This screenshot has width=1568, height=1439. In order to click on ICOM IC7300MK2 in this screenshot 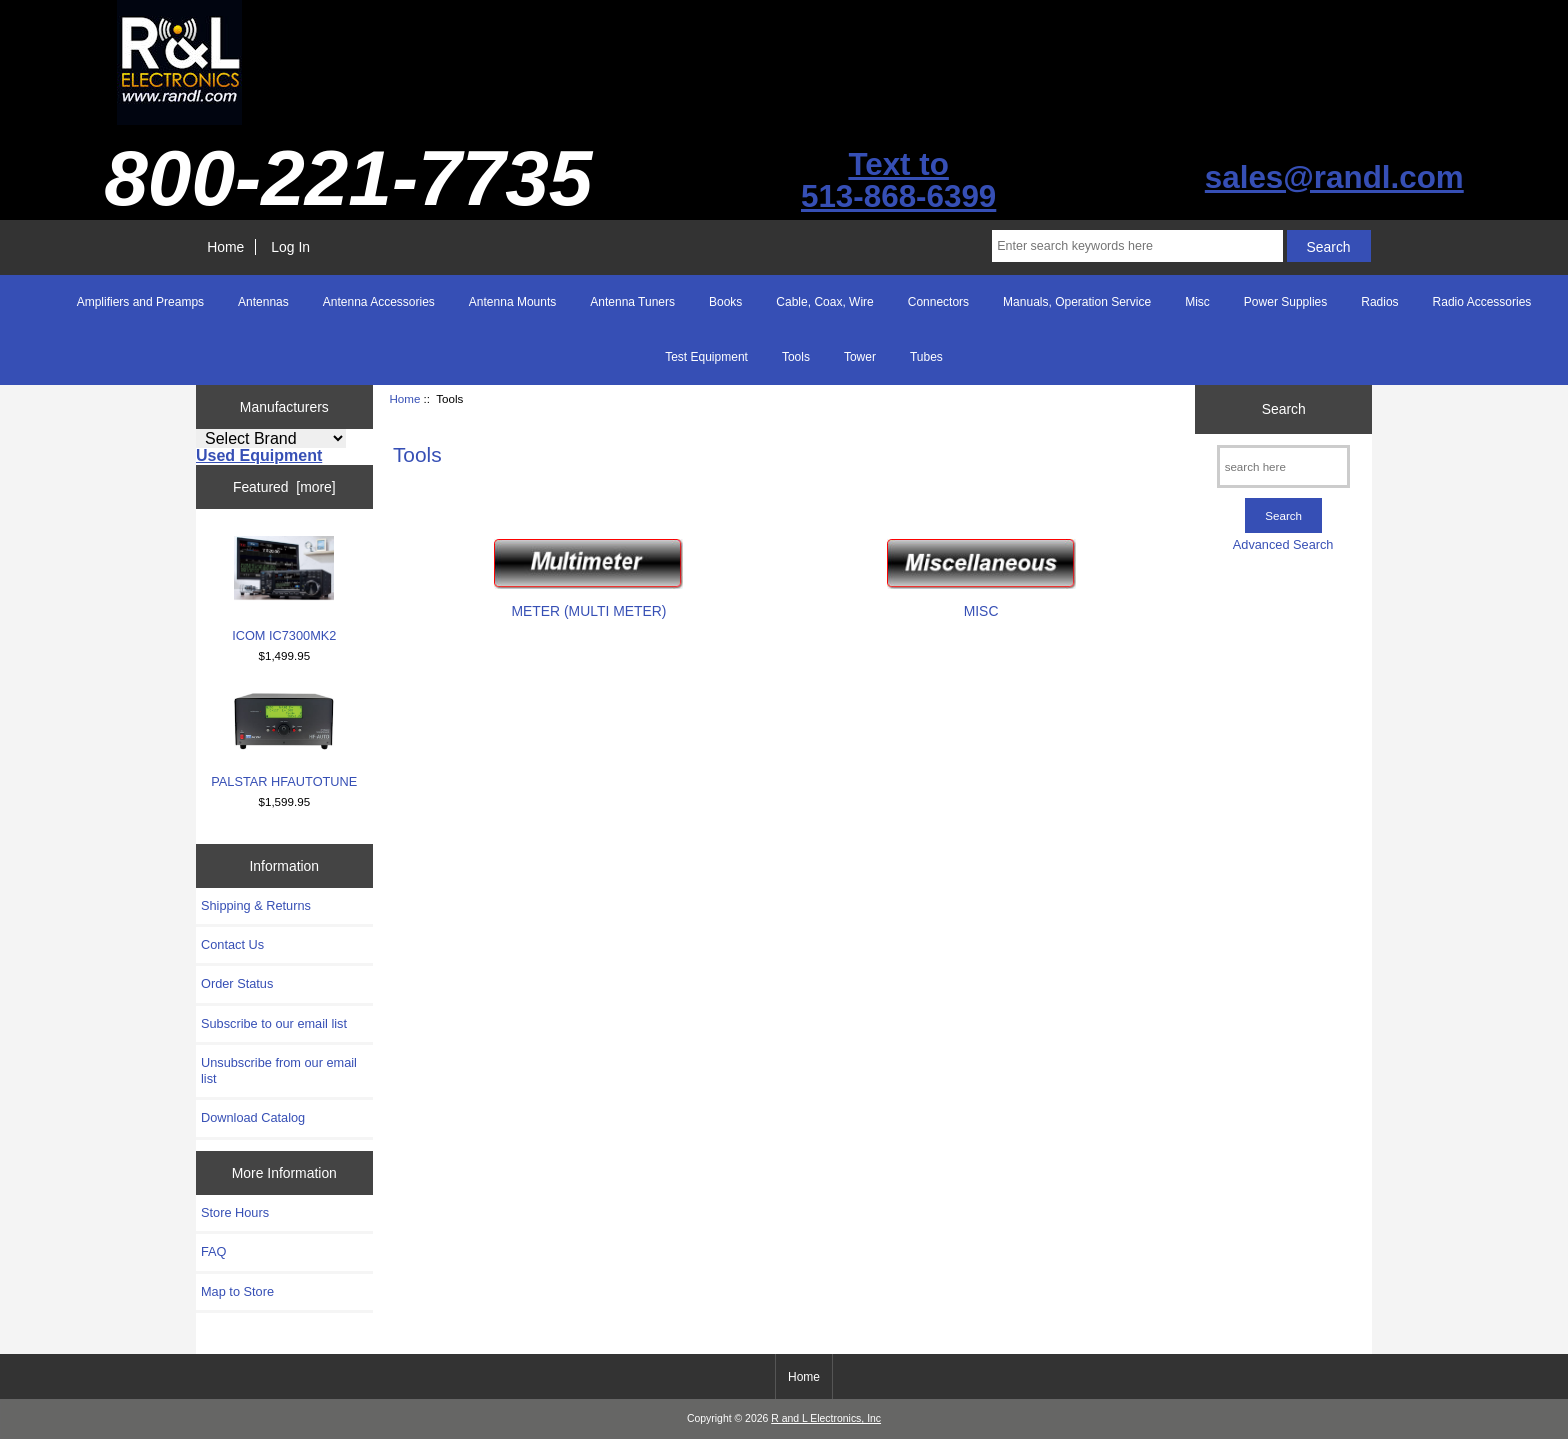, I will do `click(284, 589)`.